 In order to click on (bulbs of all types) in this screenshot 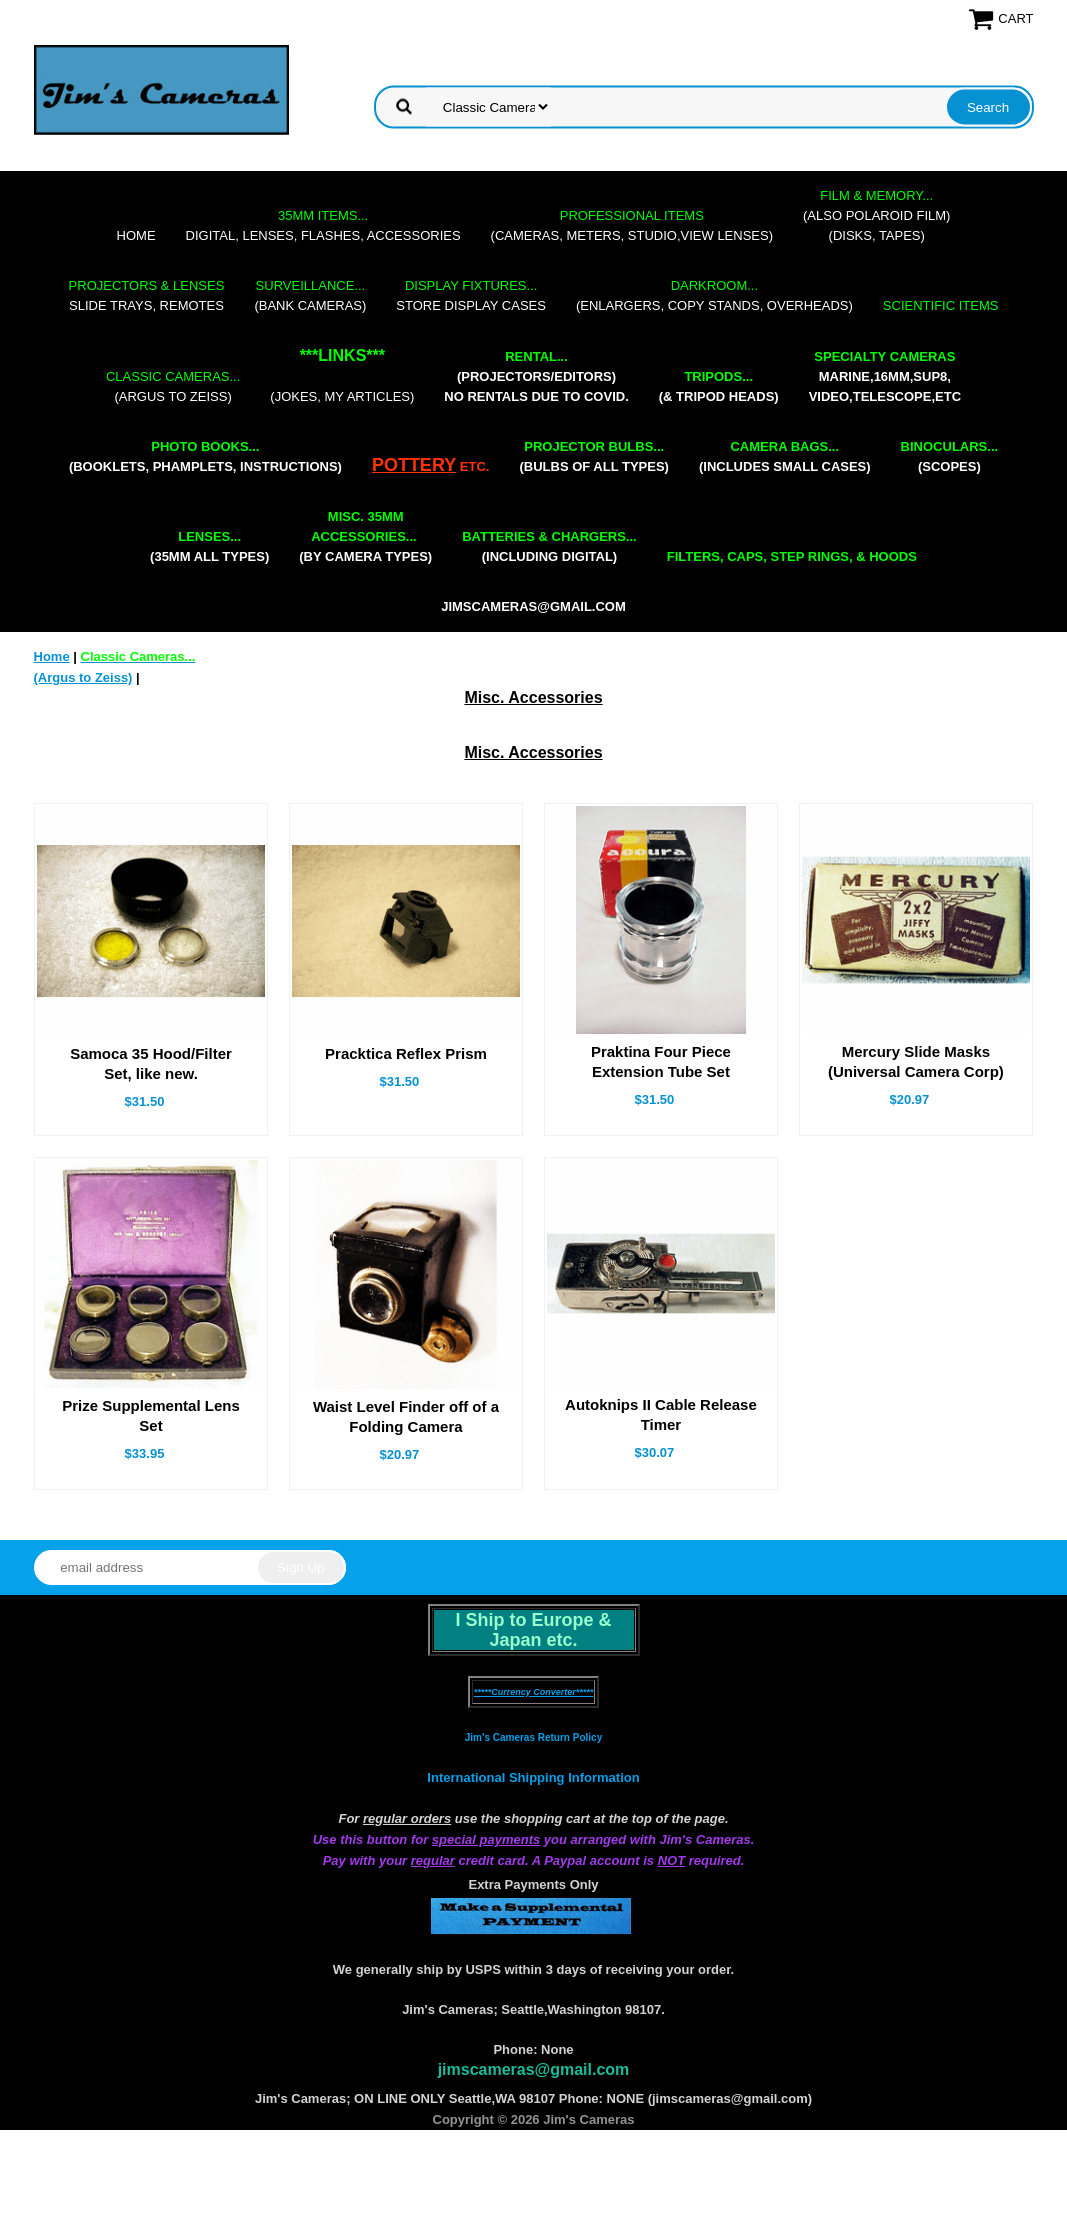, I will do `click(594, 456)`.